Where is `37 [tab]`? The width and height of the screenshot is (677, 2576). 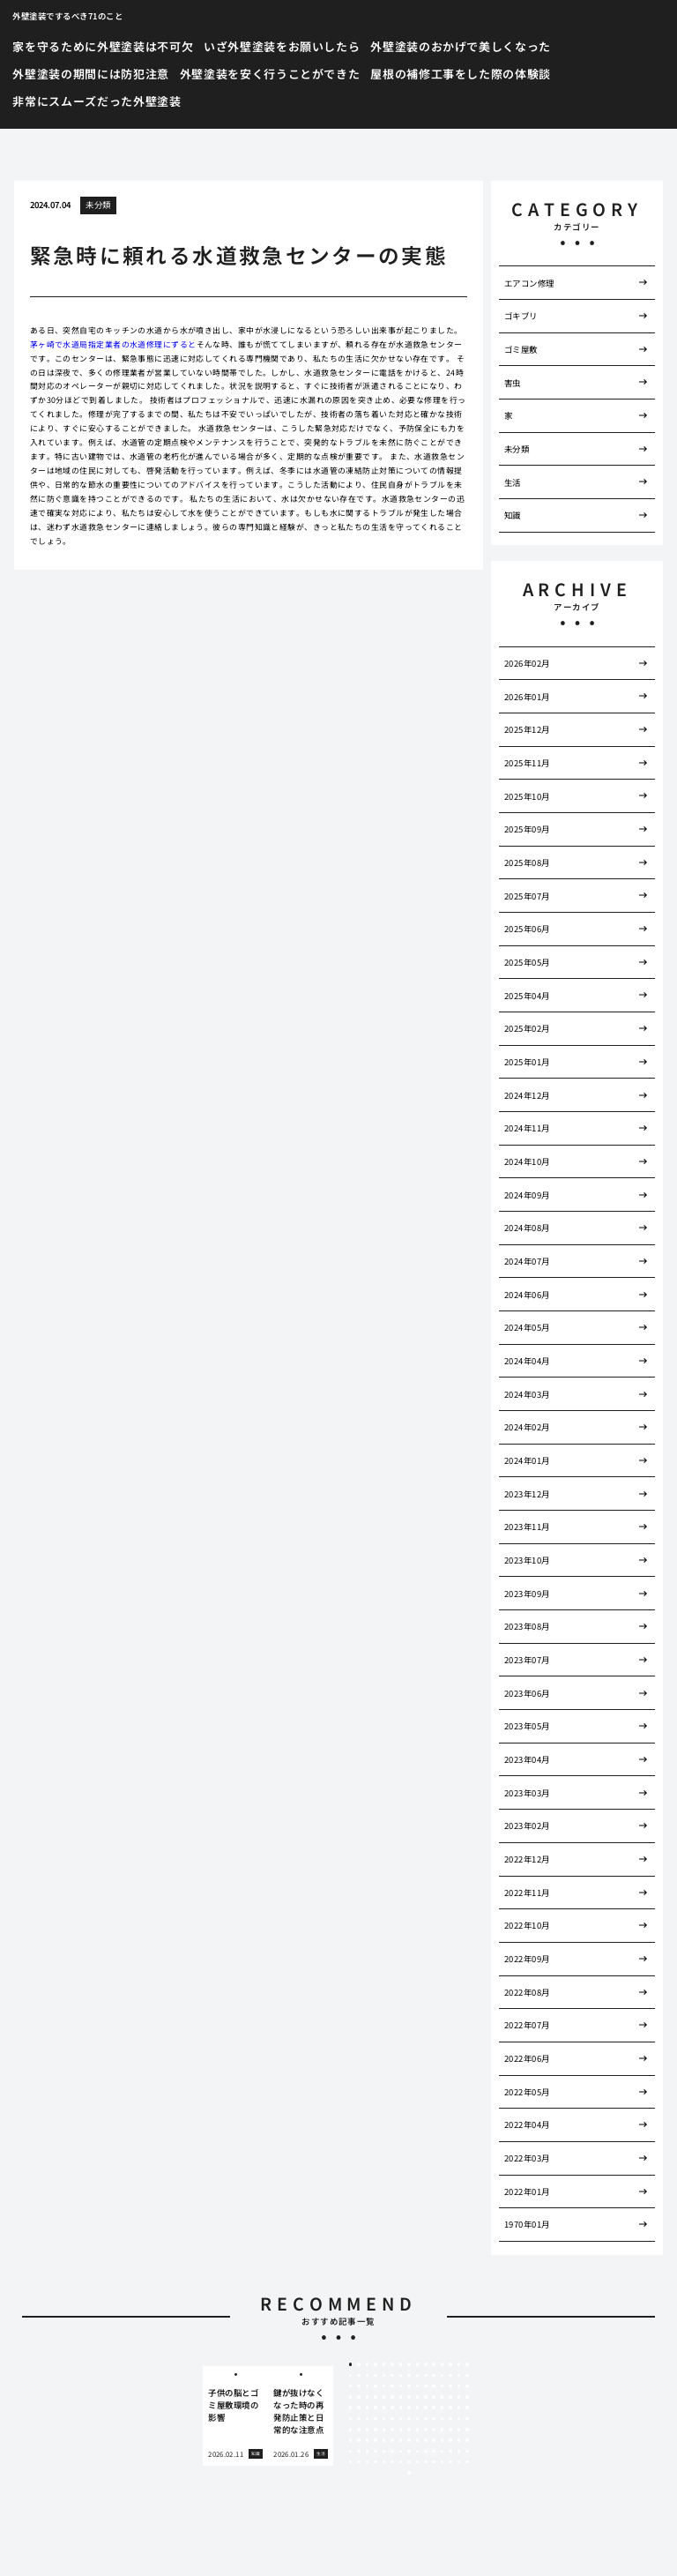 37 [tab] is located at coordinates (401, 2386).